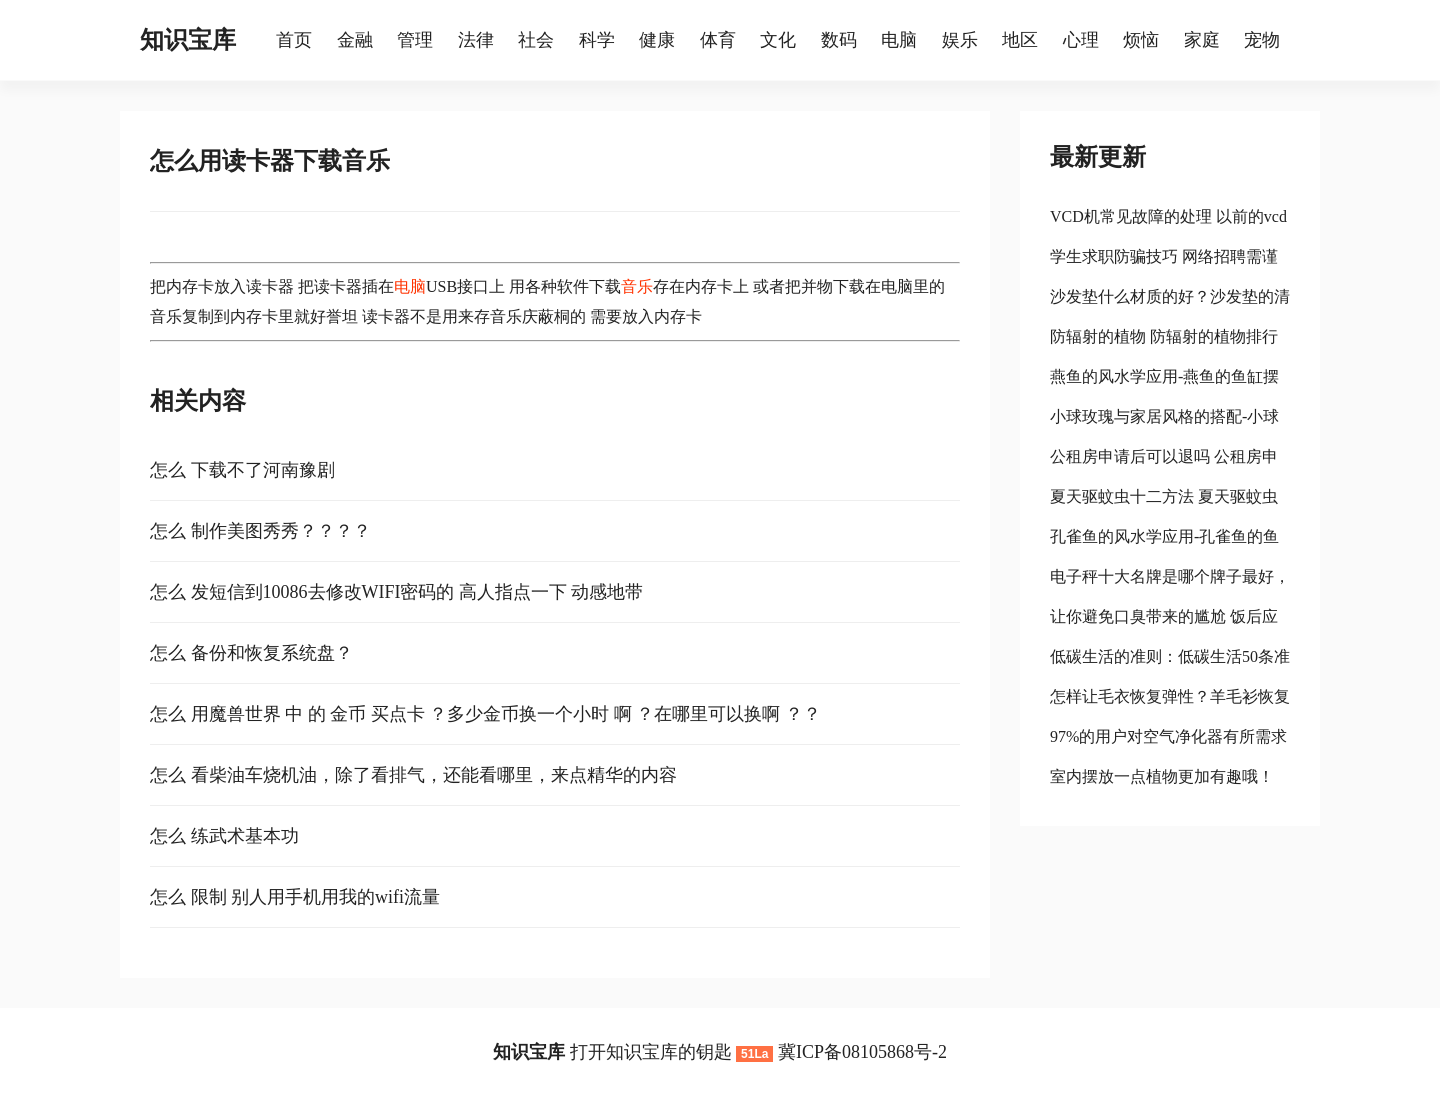 The image size is (1440, 1096). I want to click on 怎么 练武术基本功, so click(224, 836).